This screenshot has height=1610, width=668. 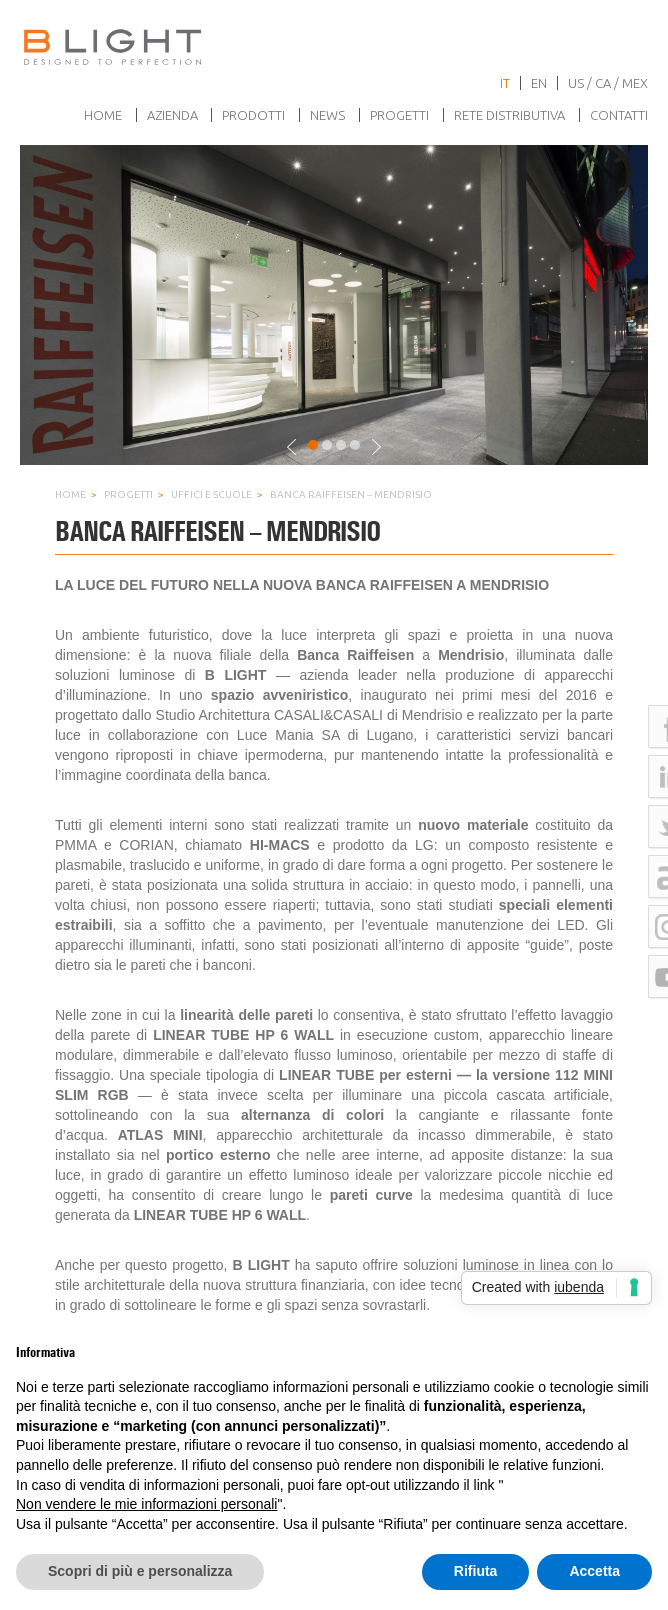 I want to click on Rifiuta [button], so click(x=476, y=1571).